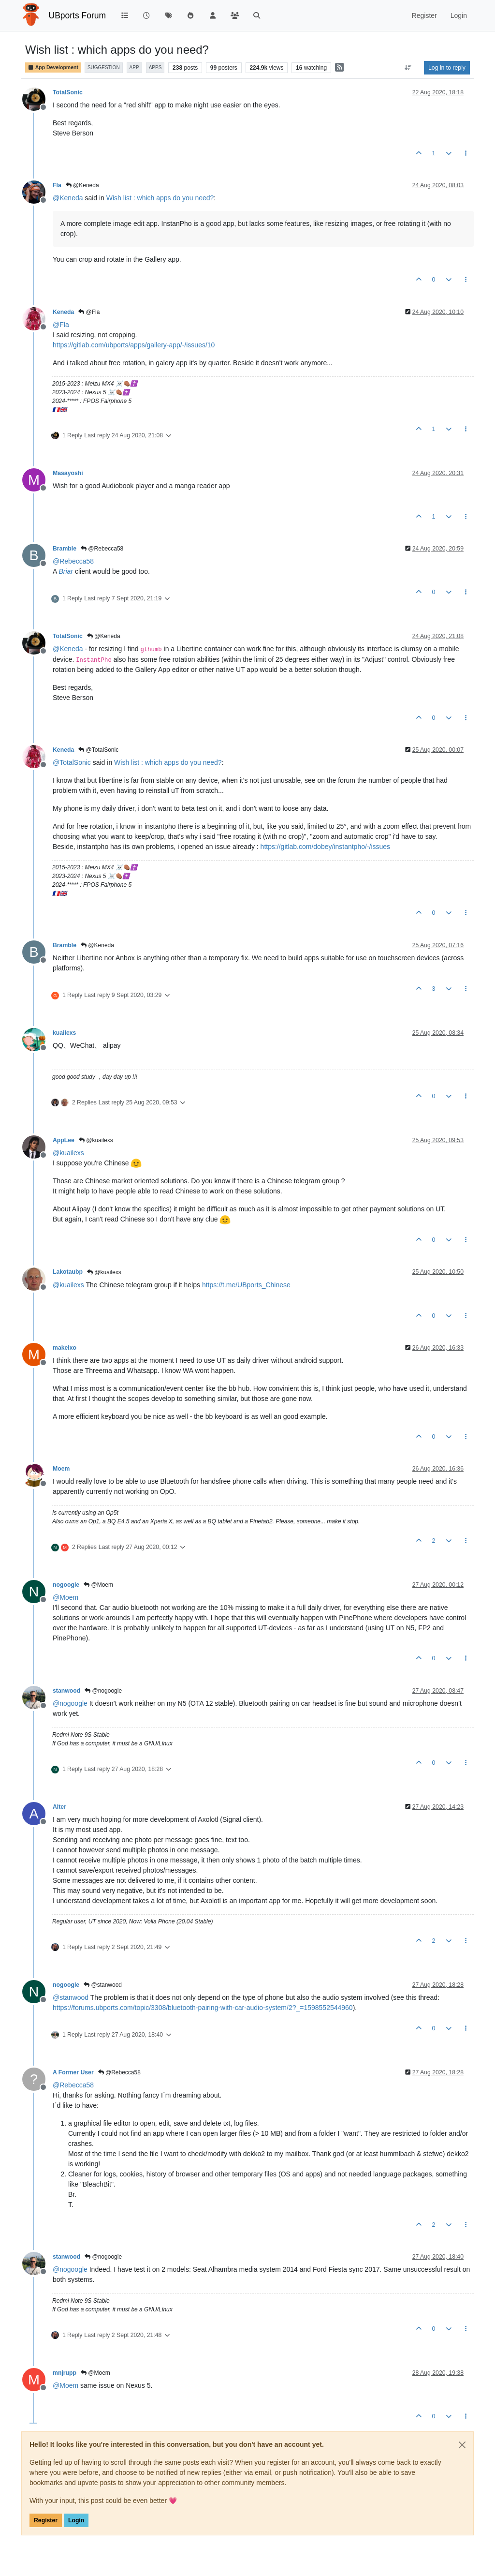 The image size is (495, 2576). Describe the element at coordinates (325, 846) in the screenshot. I see `https://gitlab.com/dobey/instantpho/-/issues` at that location.